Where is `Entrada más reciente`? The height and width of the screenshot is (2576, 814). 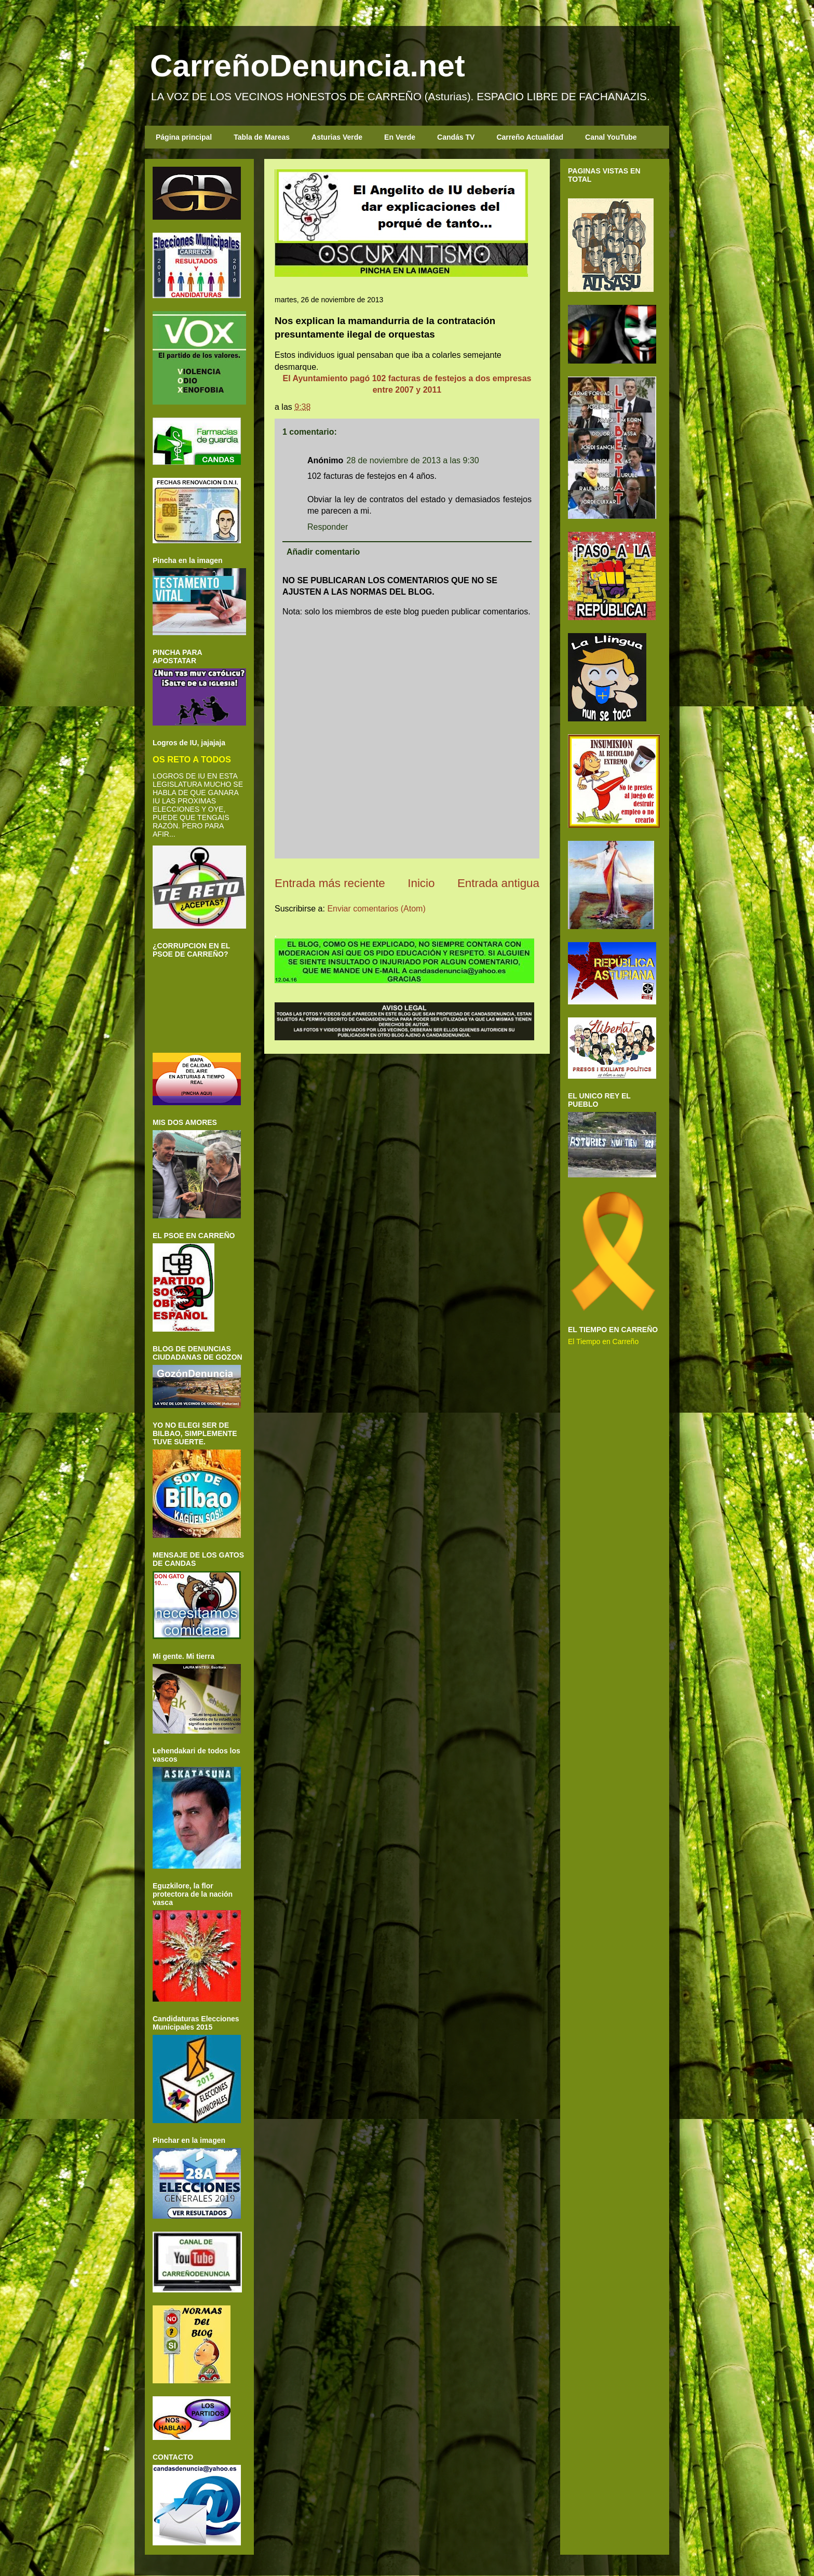 Entrada más reciente is located at coordinates (330, 883).